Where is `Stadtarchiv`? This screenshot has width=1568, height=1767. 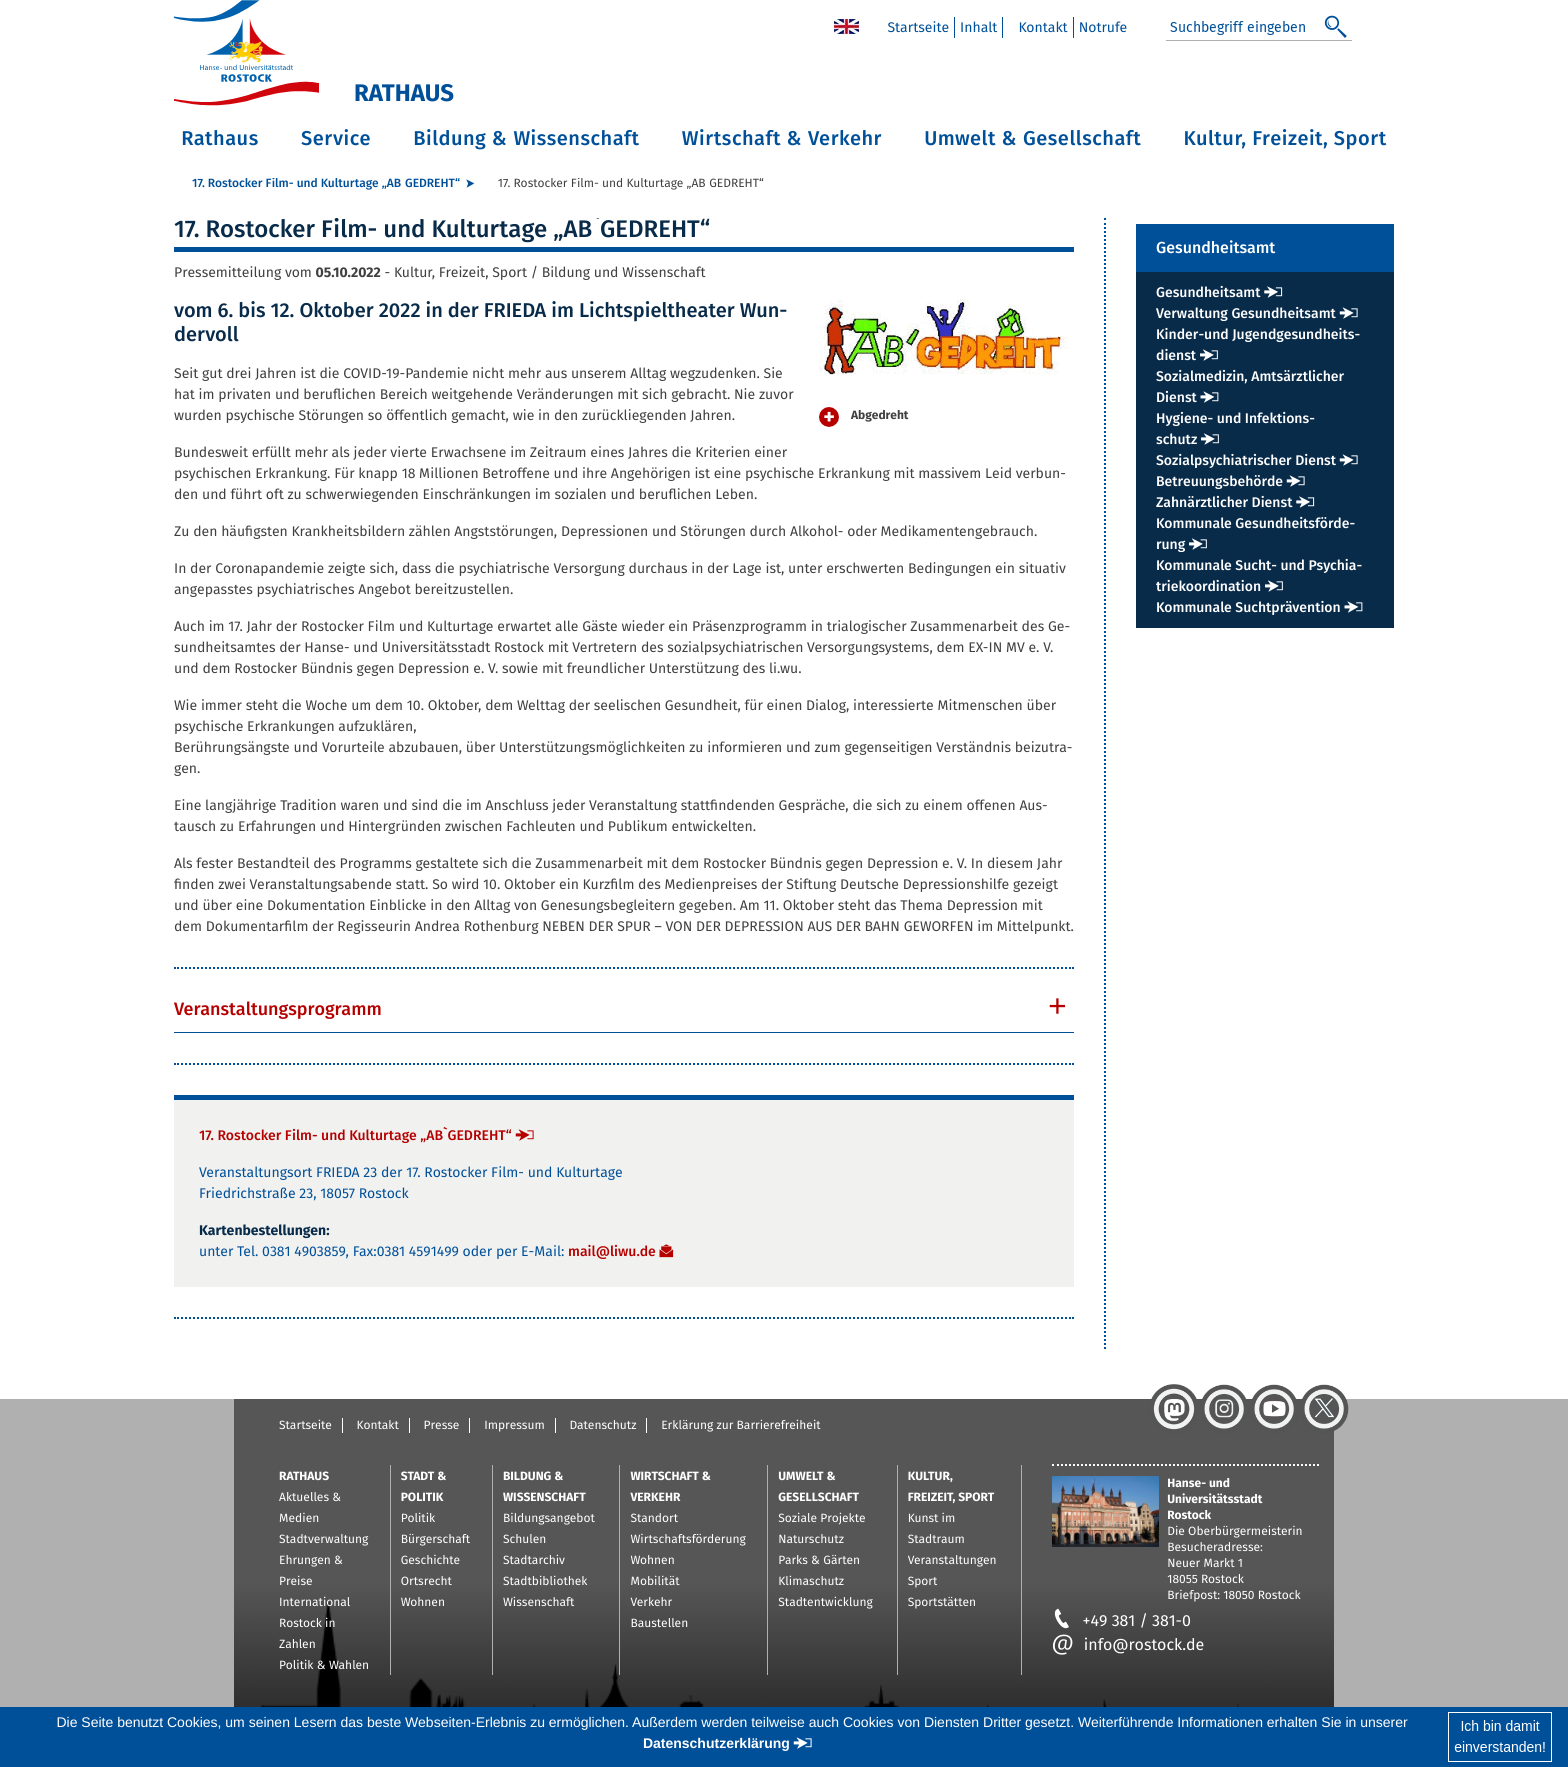
Stadtarchiv is located at coordinates (534, 1561).